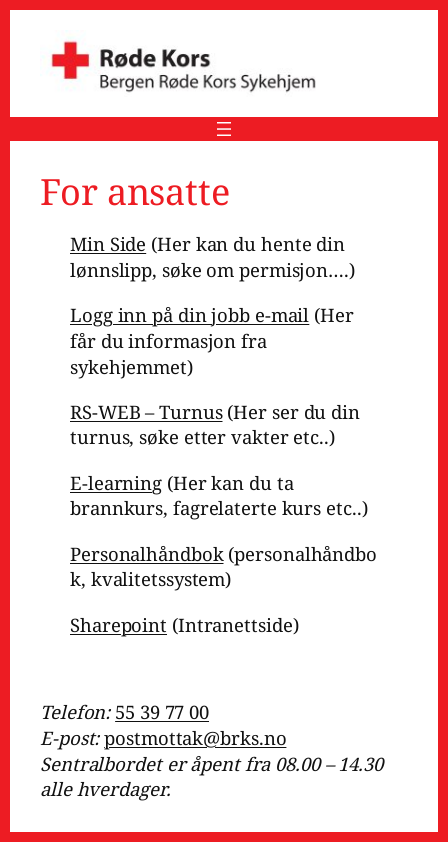  I want to click on E-learning, so click(116, 482).